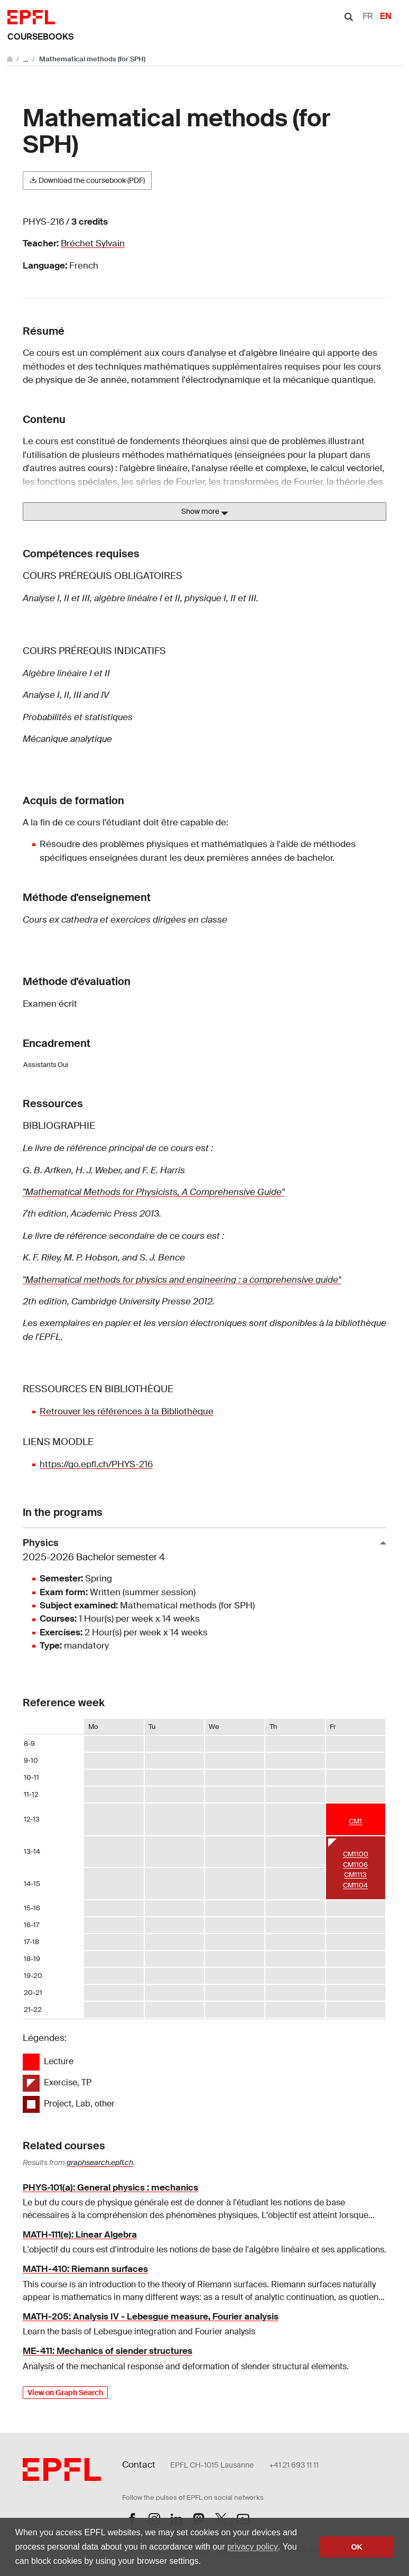  Describe the element at coordinates (204, 512) in the screenshot. I see `Show more` at that location.